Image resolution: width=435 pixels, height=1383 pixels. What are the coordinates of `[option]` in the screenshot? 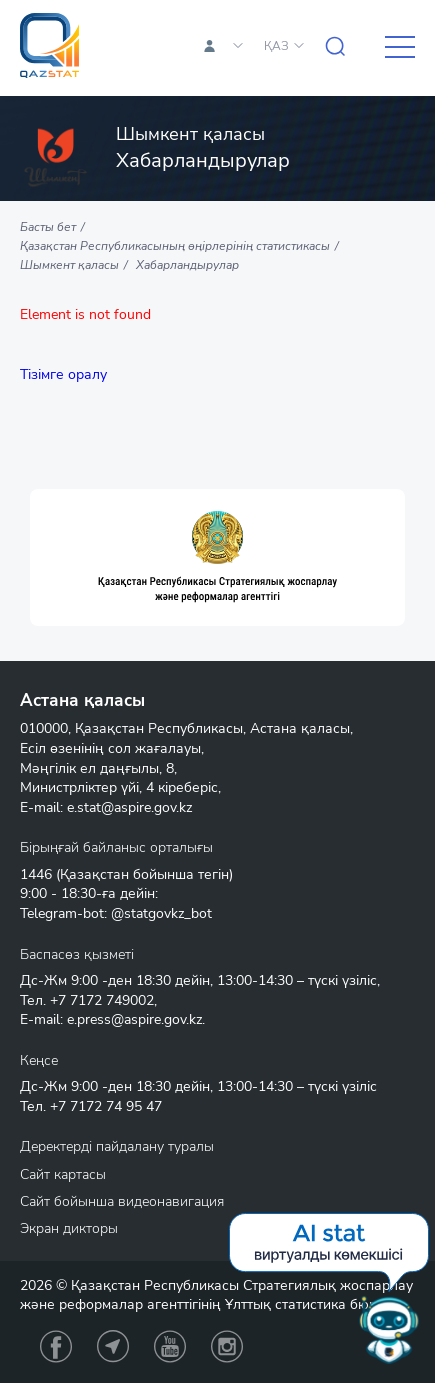 It's located at (217, 557).